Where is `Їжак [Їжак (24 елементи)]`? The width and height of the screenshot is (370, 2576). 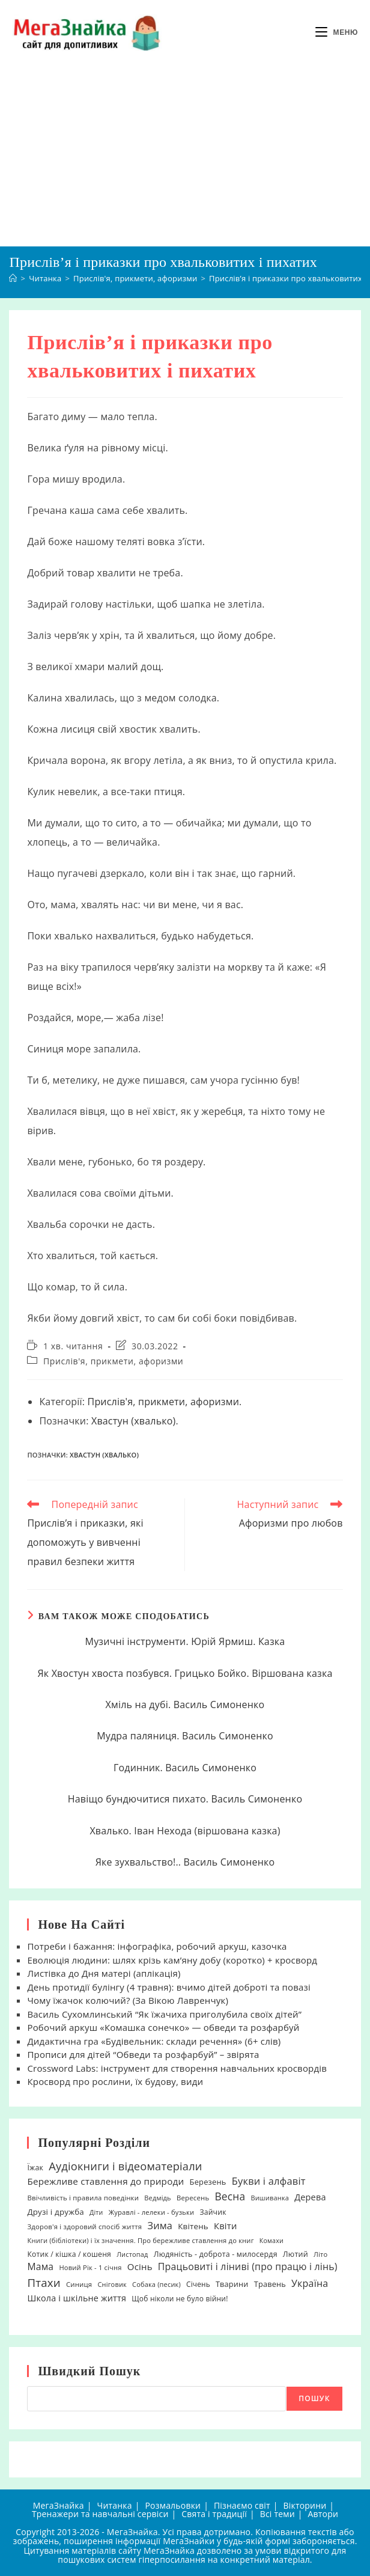 Їжак [Їжак (24 елементи)] is located at coordinates (35, 2167).